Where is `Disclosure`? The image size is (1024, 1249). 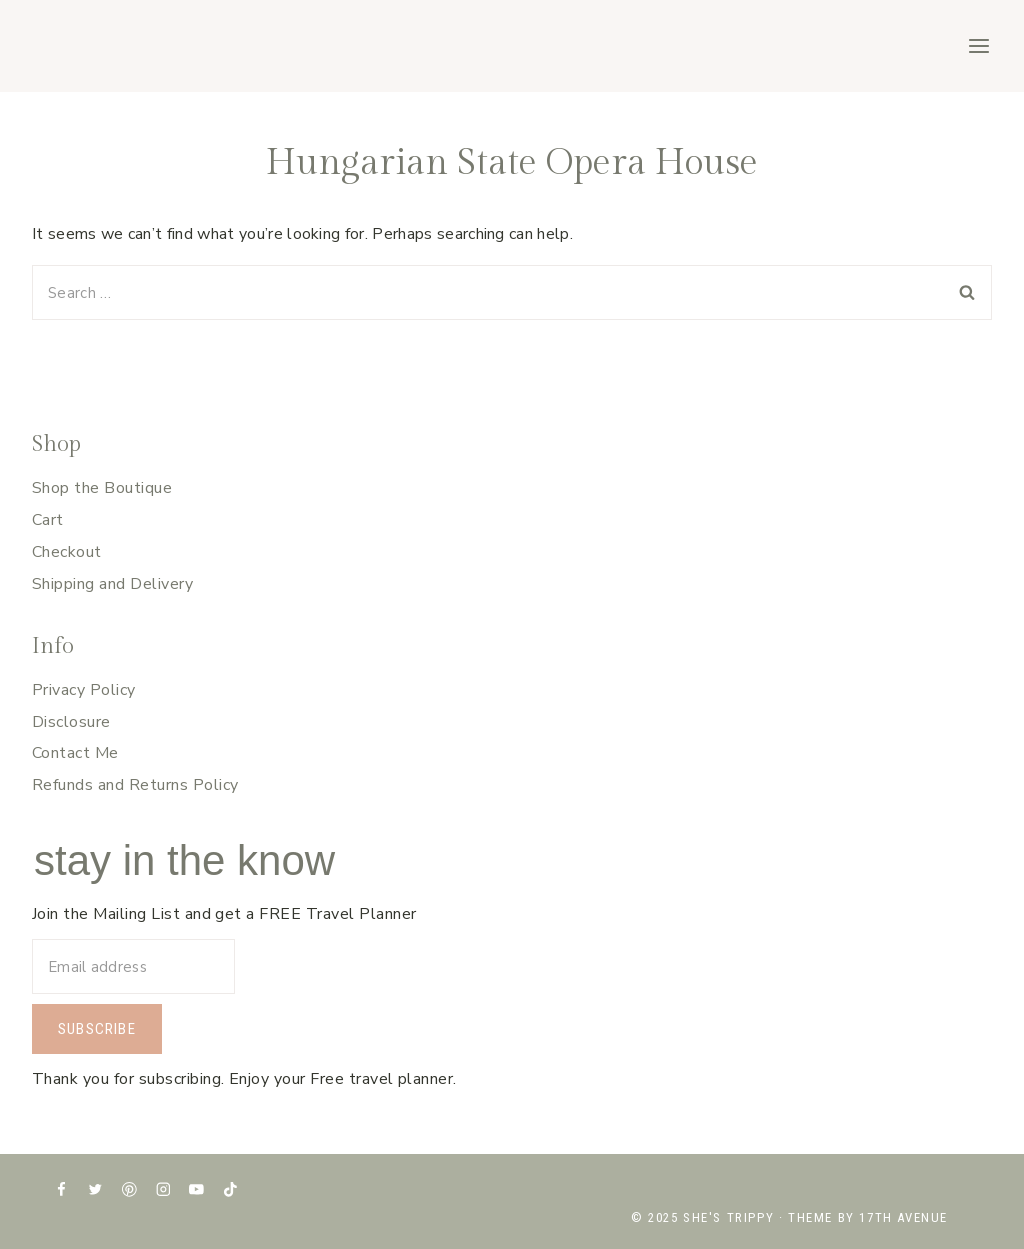
Disclosure is located at coordinates (71, 722).